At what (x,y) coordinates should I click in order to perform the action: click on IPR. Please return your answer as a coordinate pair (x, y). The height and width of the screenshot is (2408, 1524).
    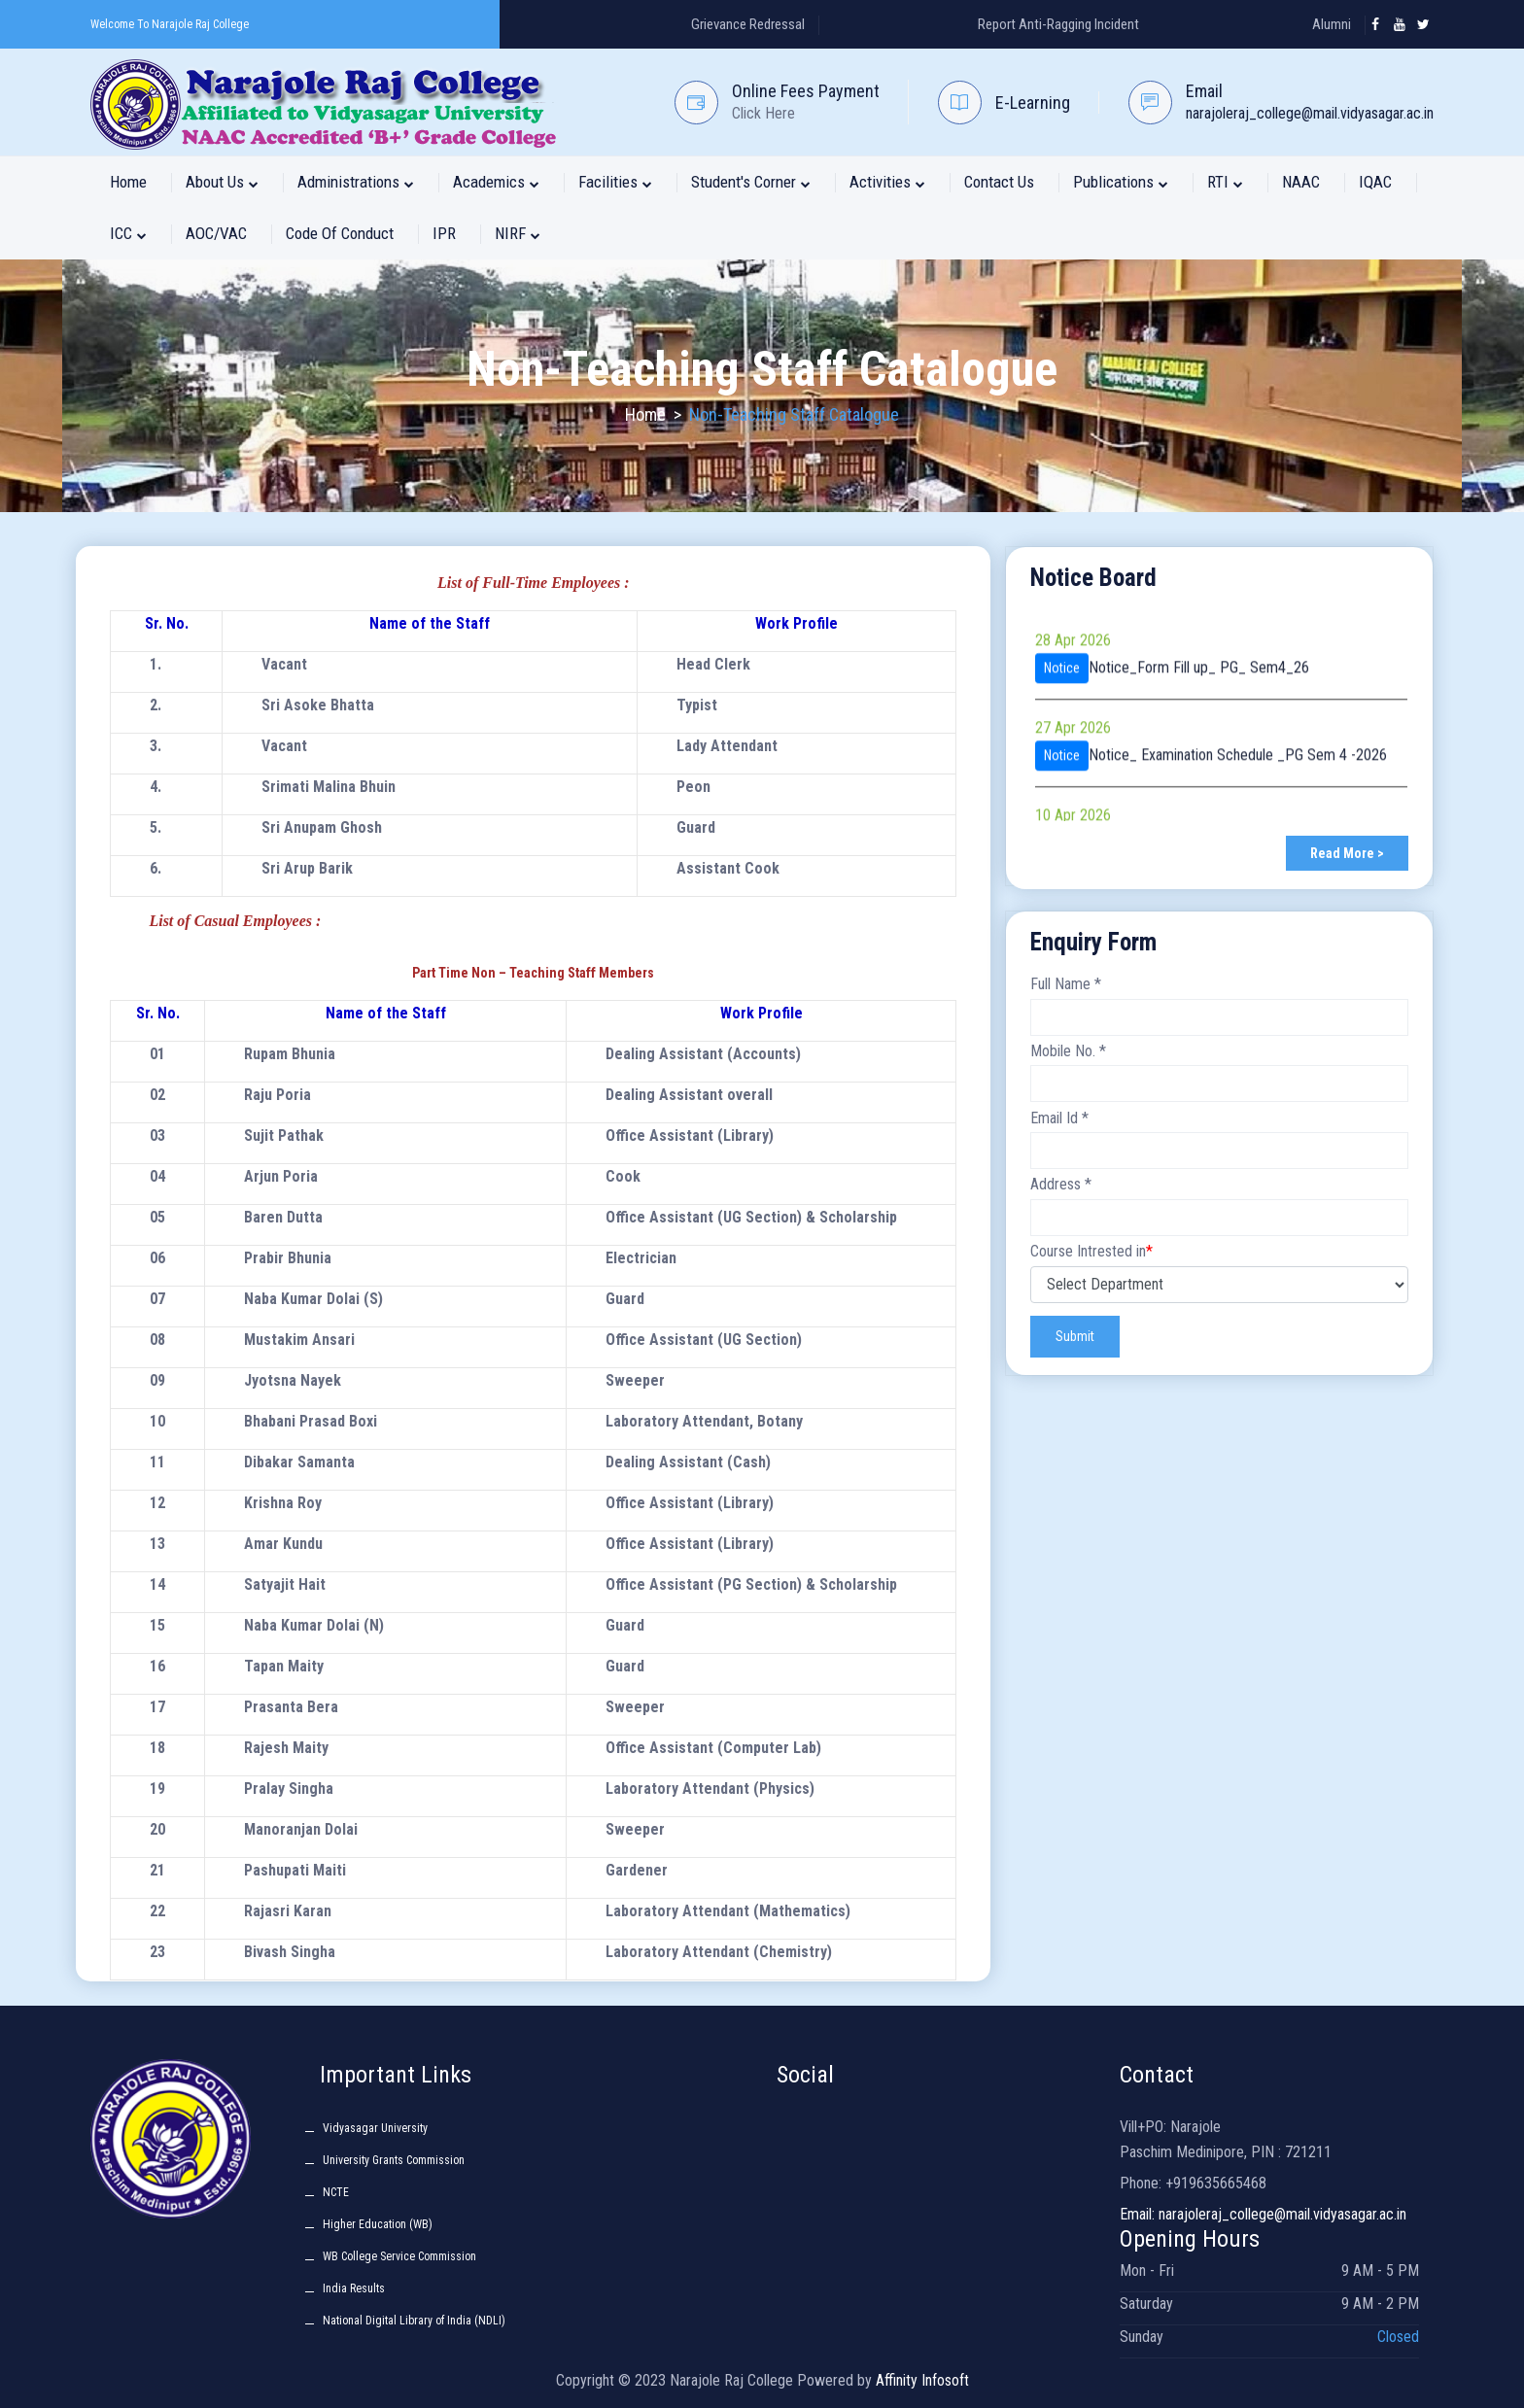
    Looking at the image, I should click on (444, 233).